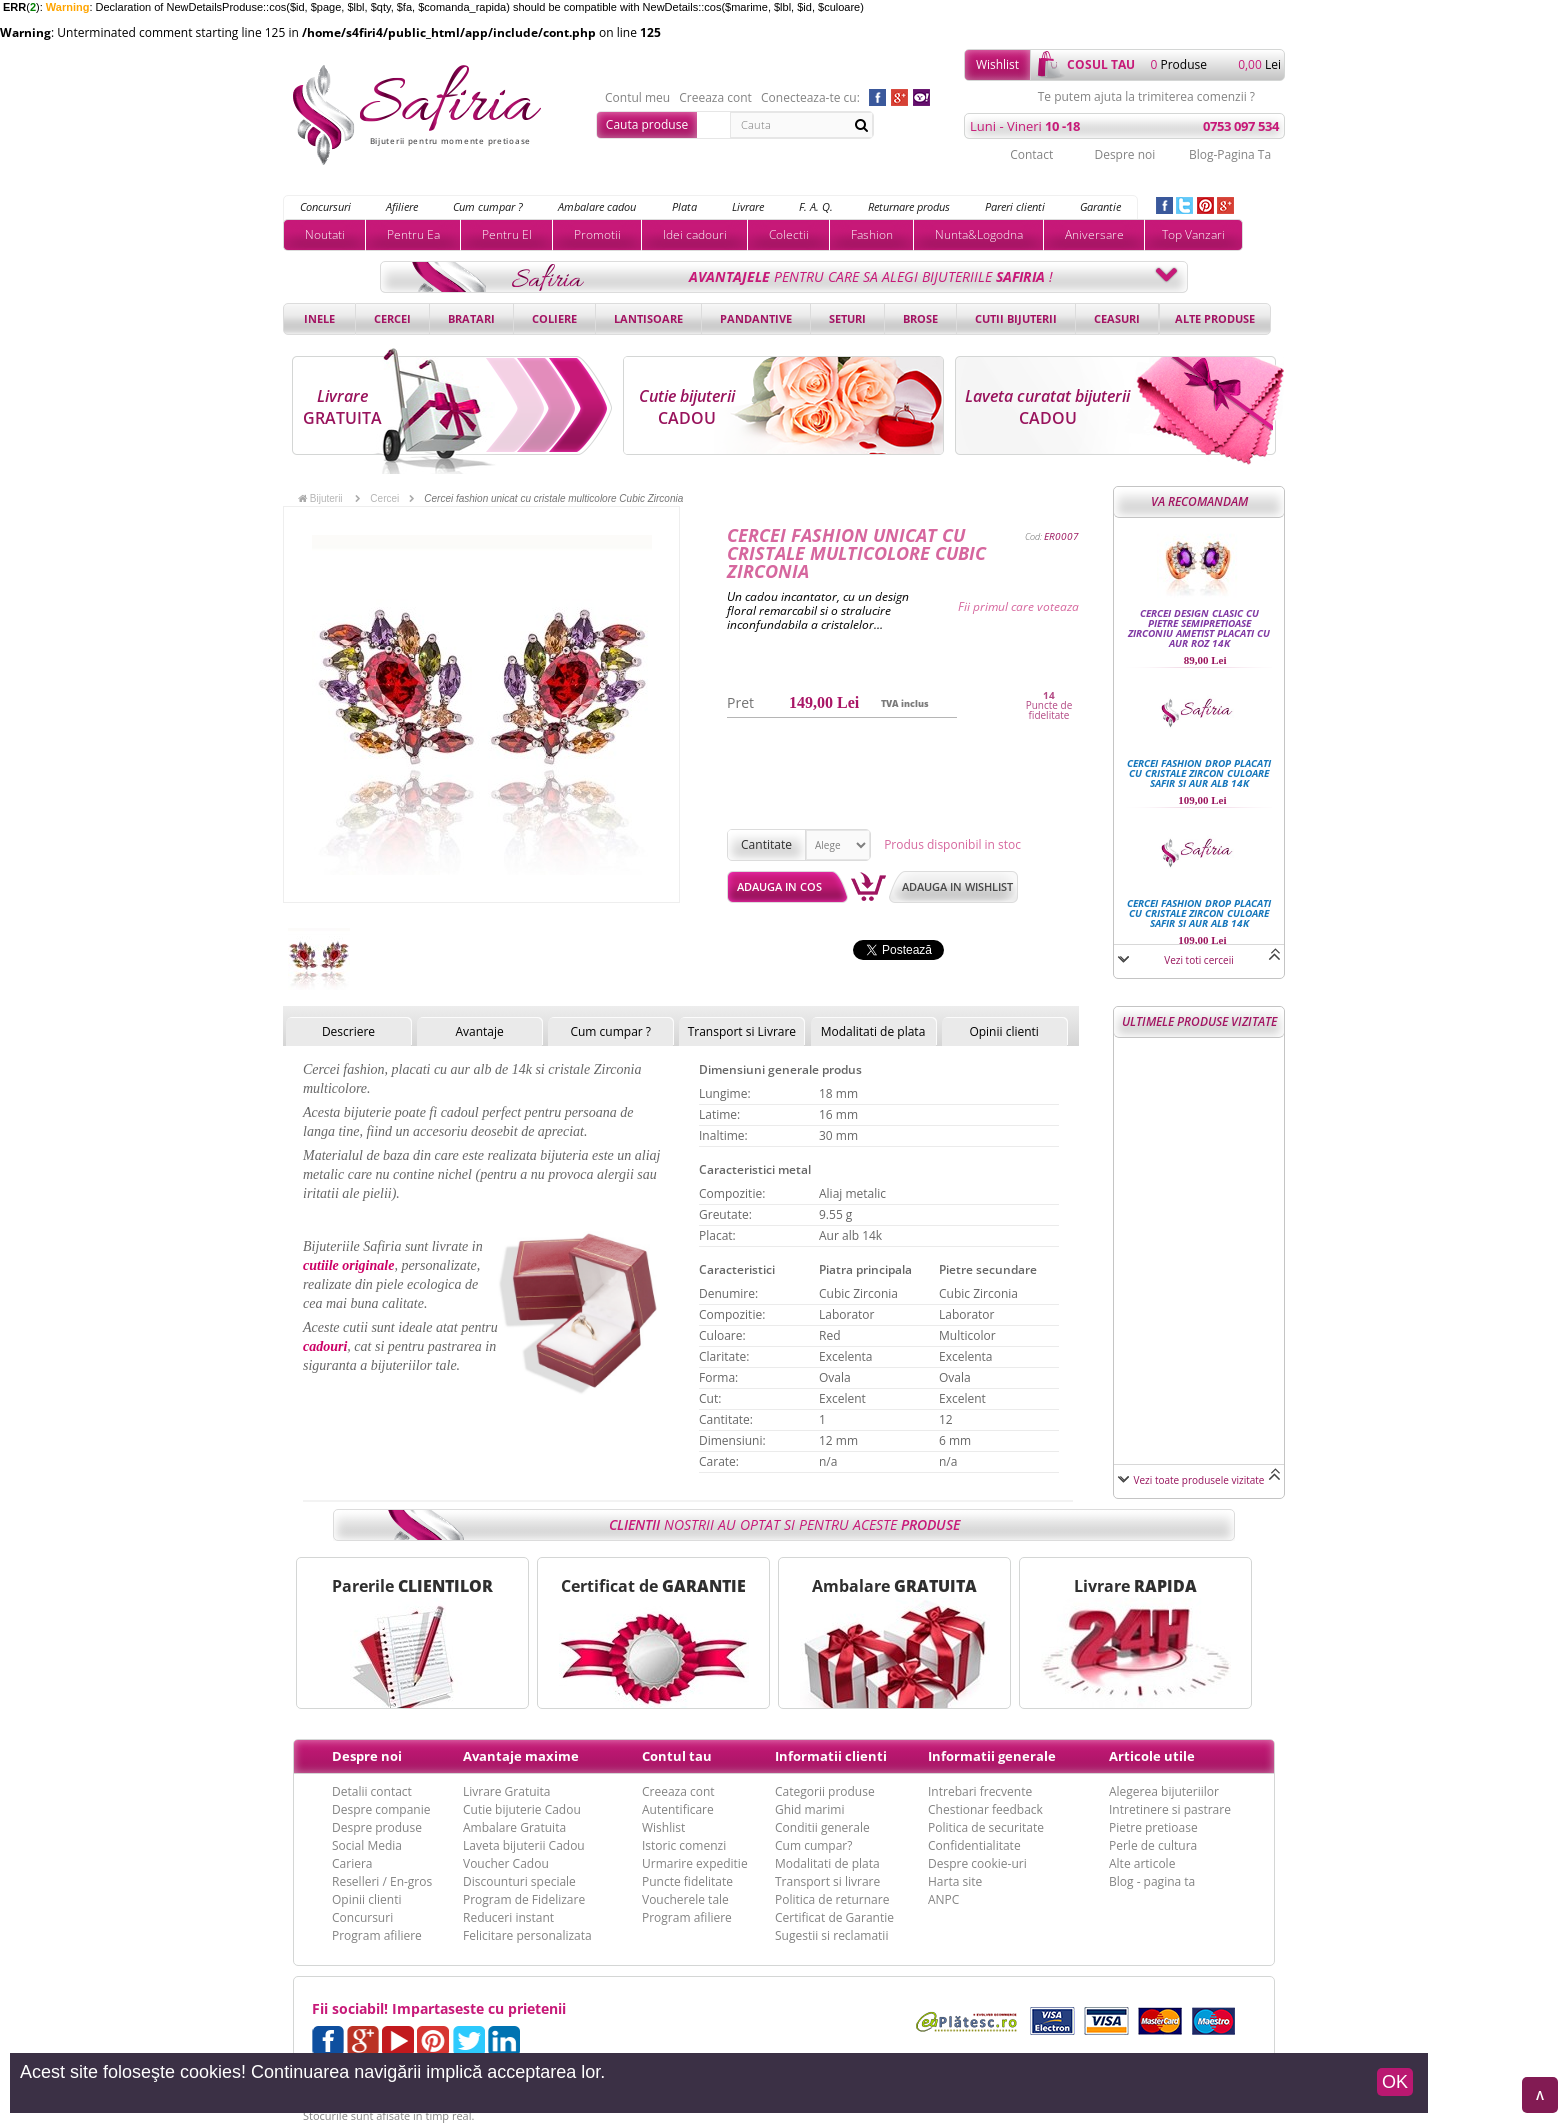 This screenshot has width=1568, height=2123. What do you see at coordinates (597, 206) in the screenshot?
I see `Ambalare cadou` at bounding box center [597, 206].